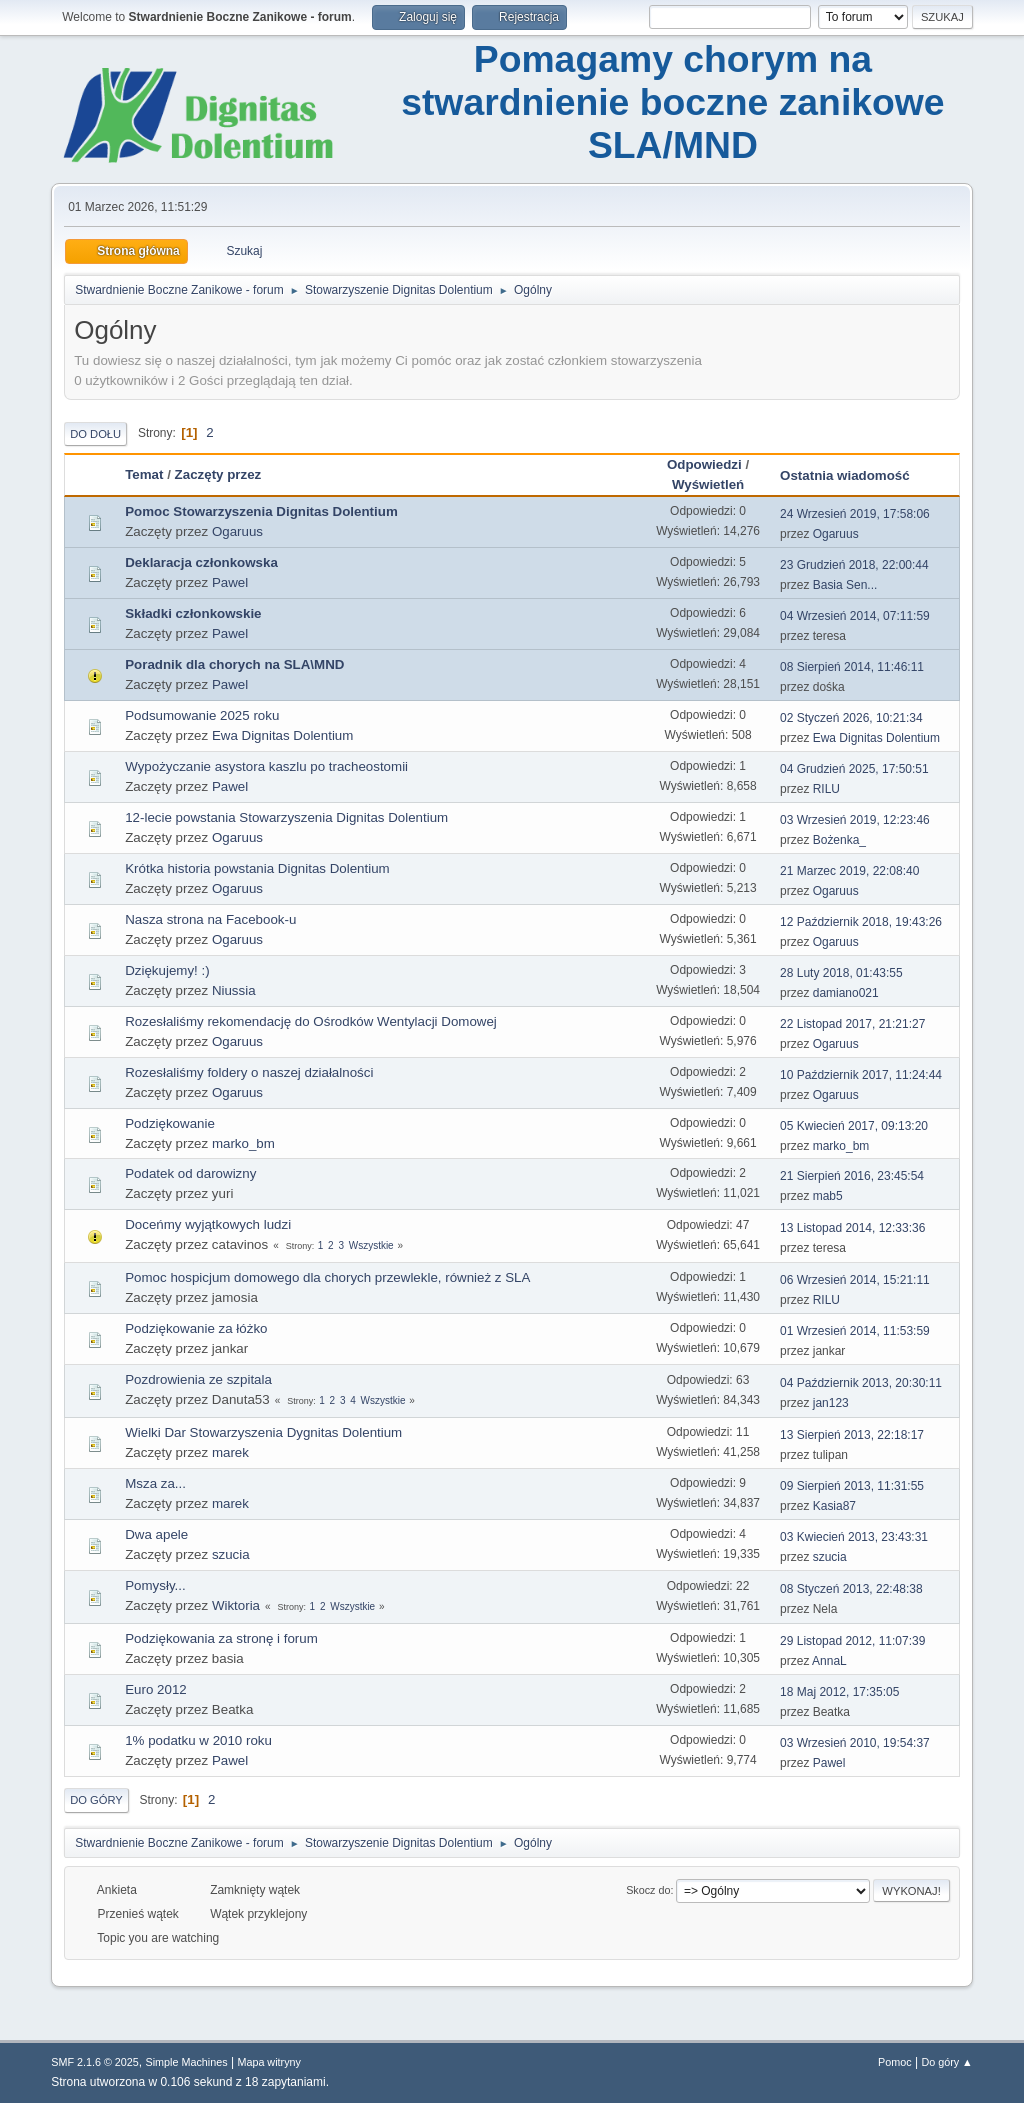  What do you see at coordinates (249, 1072) in the screenshot?
I see `Rozesłaliśmy foldery o naszej działalności` at bounding box center [249, 1072].